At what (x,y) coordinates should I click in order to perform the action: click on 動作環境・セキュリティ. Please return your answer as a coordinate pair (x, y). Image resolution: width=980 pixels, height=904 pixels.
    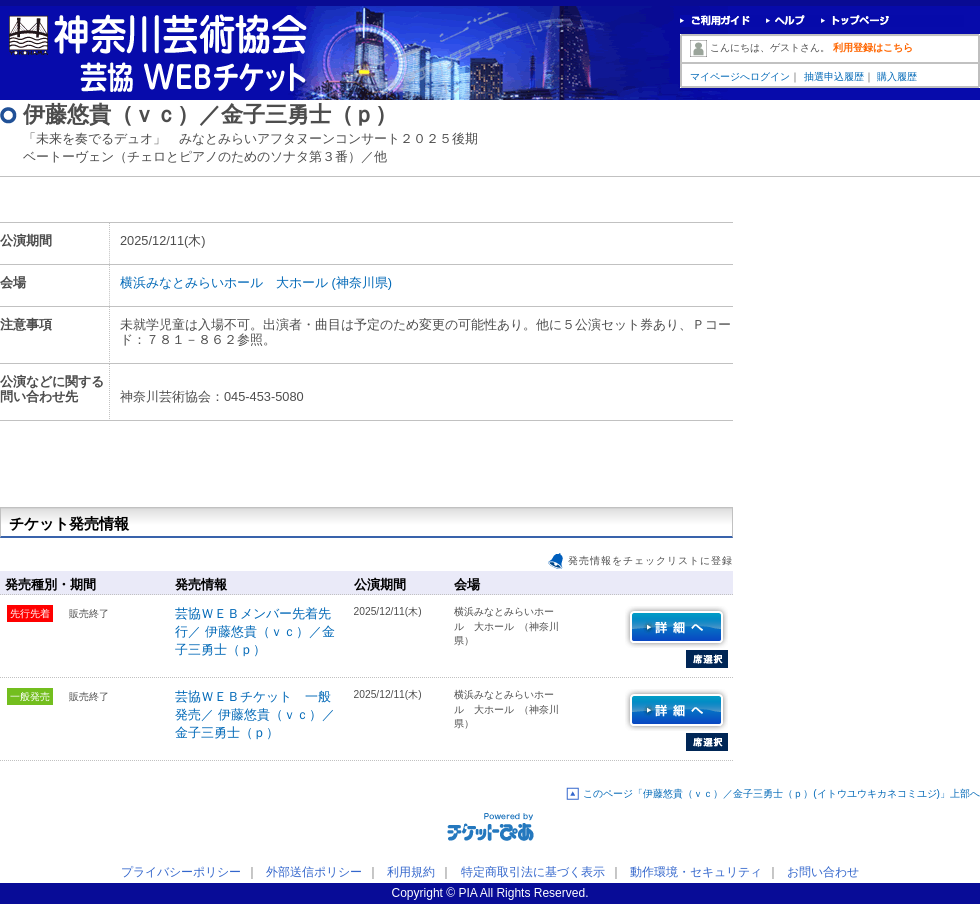
    Looking at the image, I should click on (696, 872).